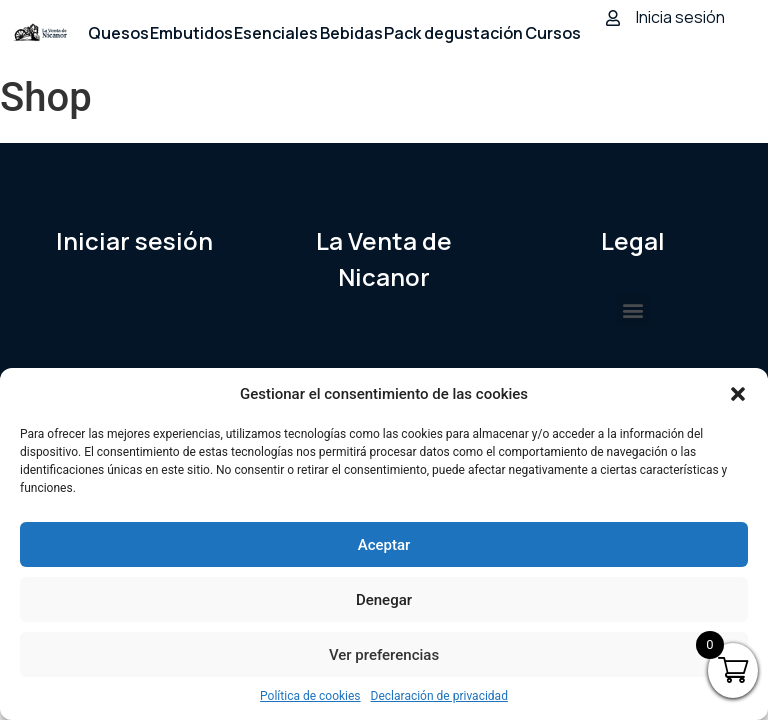 The image size is (768, 720). I want to click on Aceptar, so click(384, 545).